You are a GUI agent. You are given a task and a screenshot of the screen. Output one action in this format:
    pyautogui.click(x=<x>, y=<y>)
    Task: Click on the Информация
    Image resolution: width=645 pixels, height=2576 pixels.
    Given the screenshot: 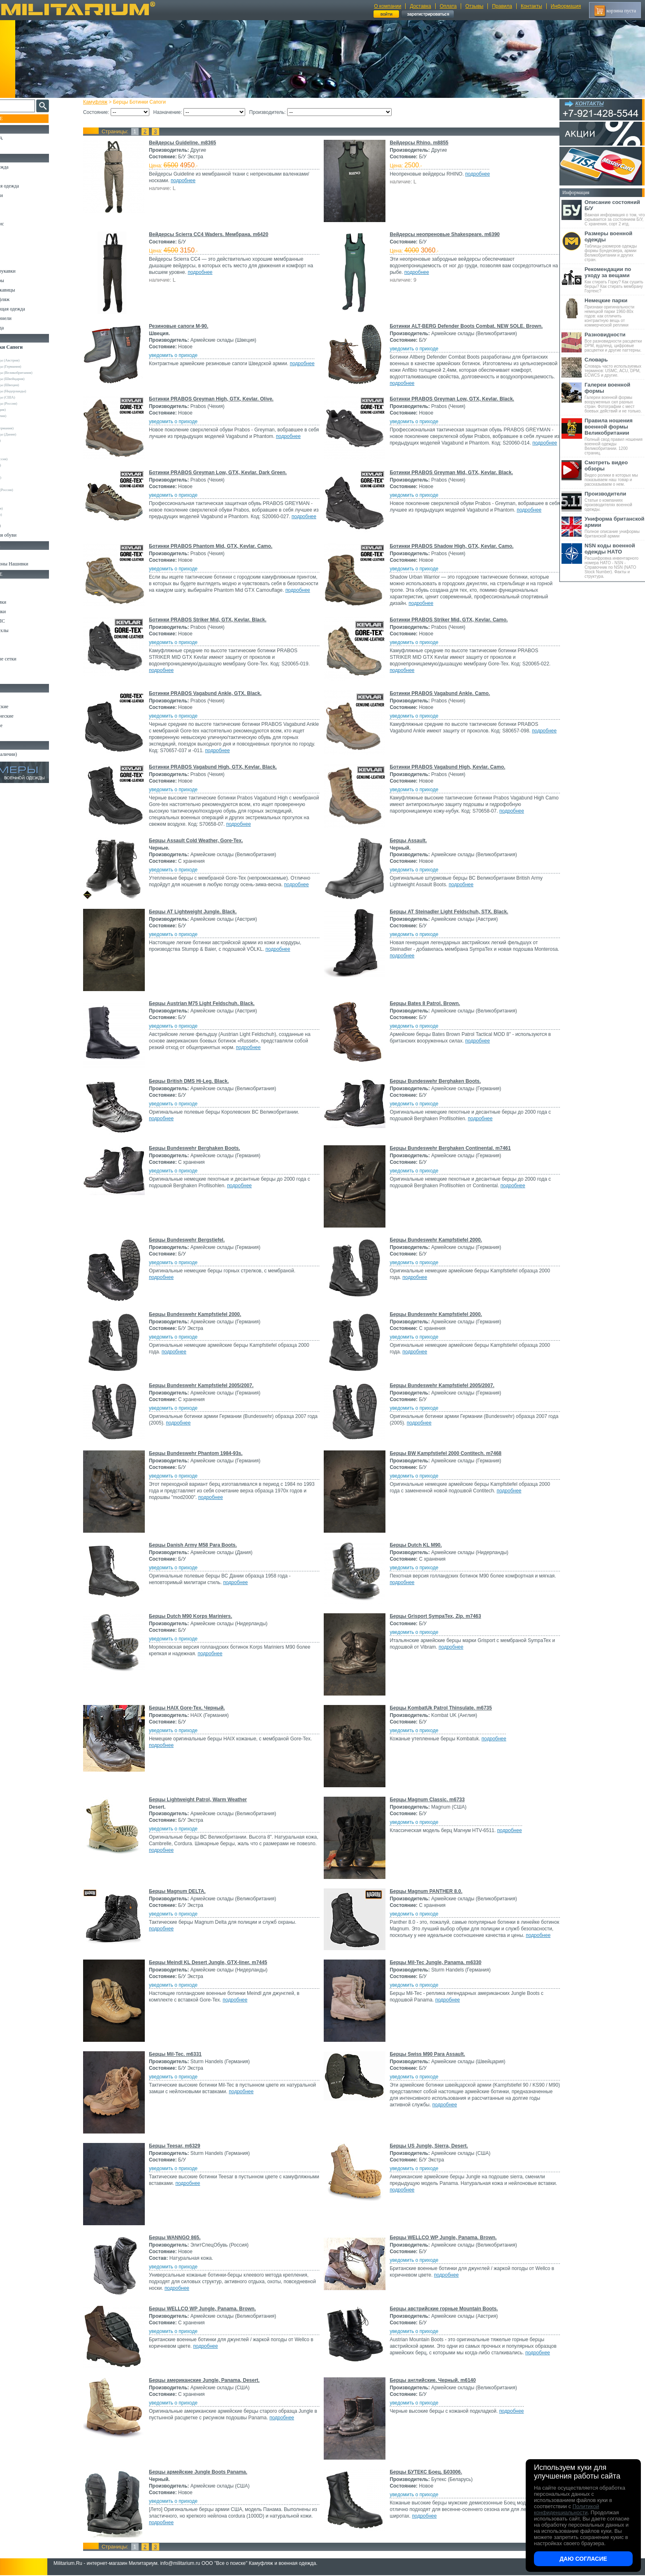 What is the action you would take?
    pyautogui.click(x=566, y=6)
    